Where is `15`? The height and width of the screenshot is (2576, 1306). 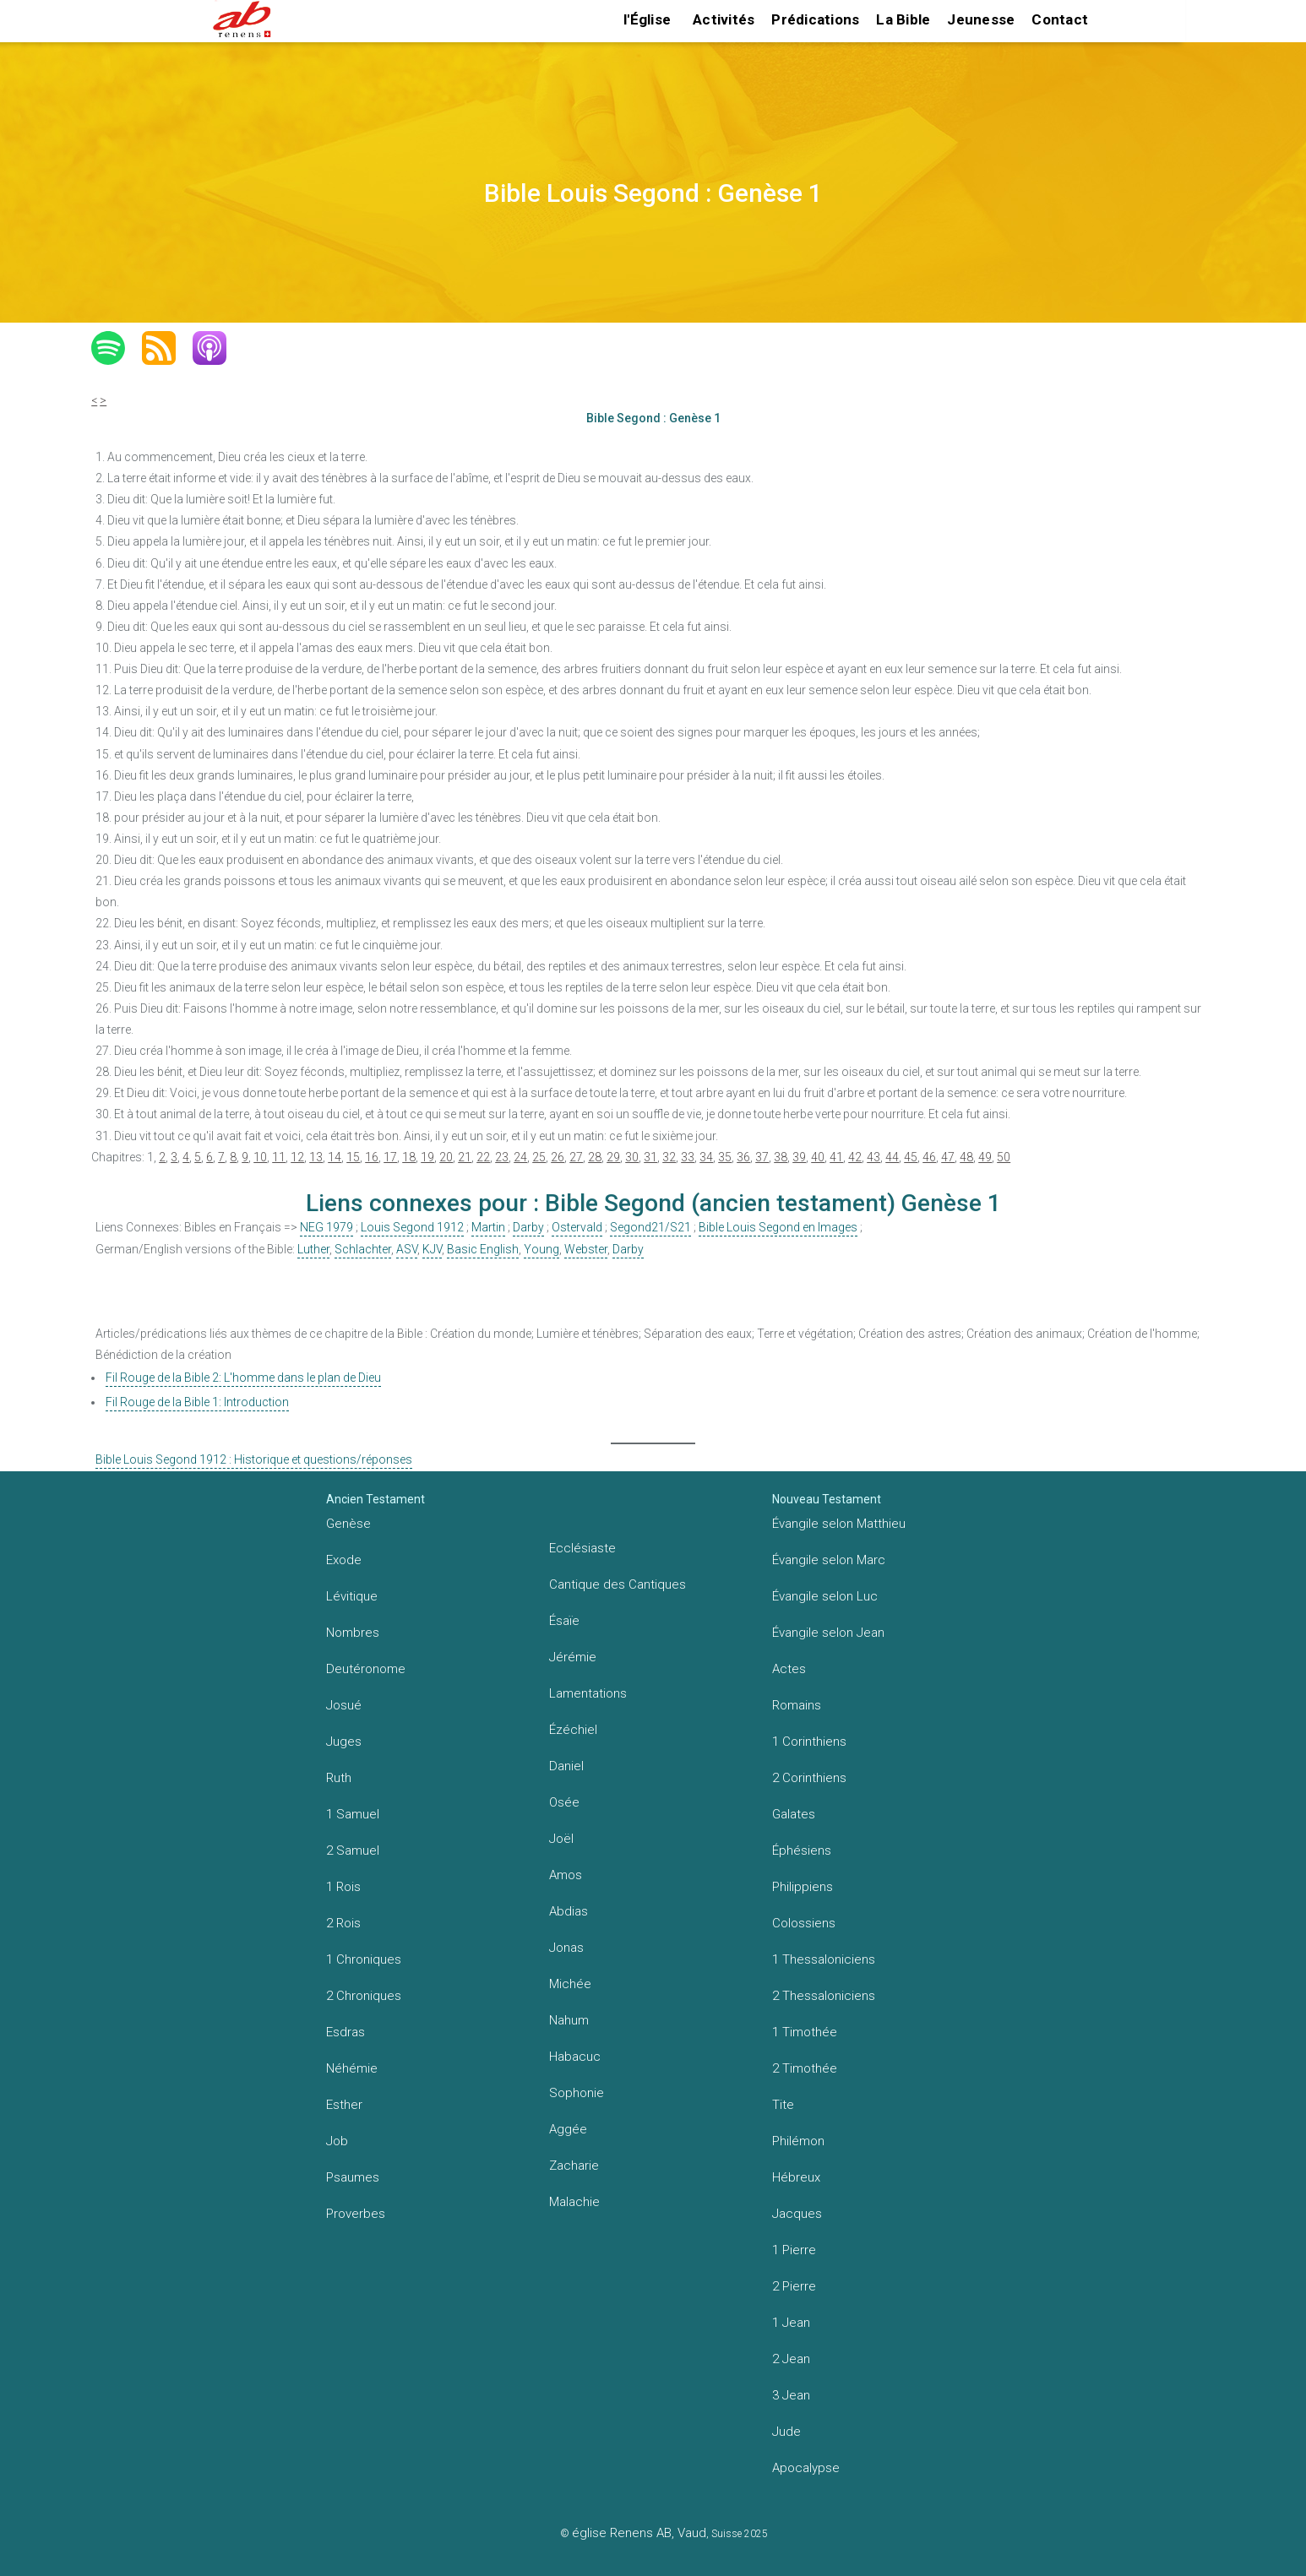
15 is located at coordinates (353, 1157).